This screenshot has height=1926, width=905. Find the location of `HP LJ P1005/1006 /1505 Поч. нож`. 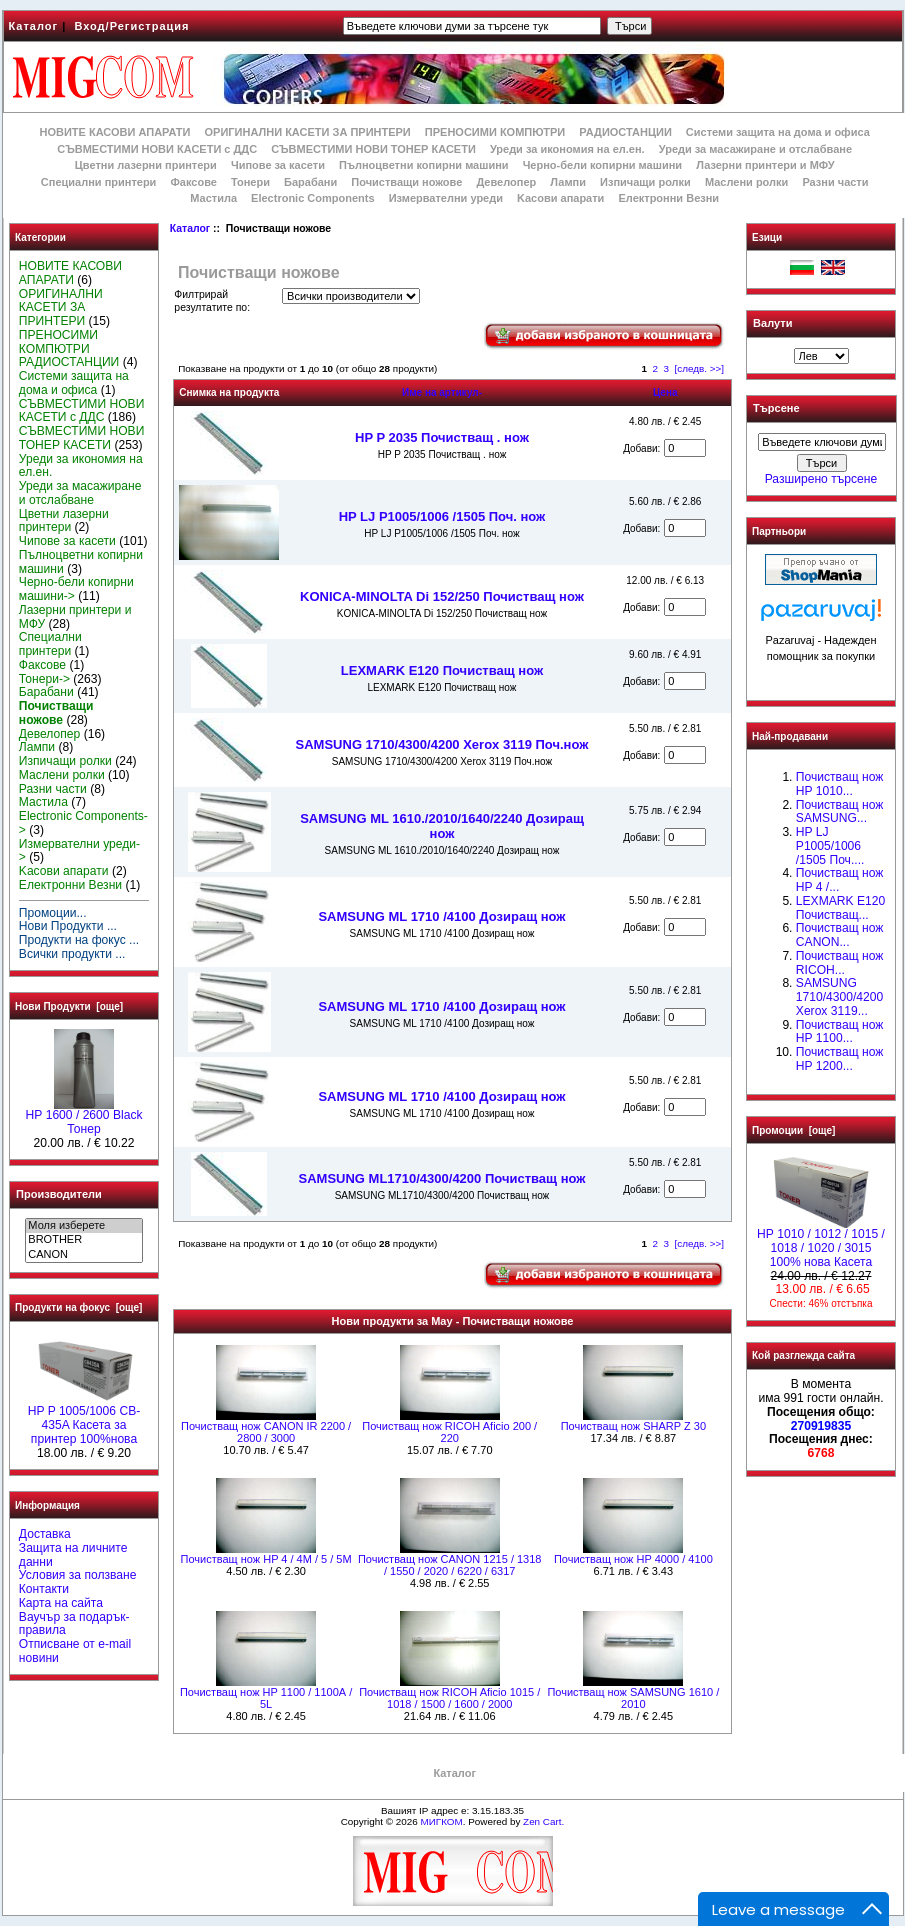

HP LJ P1005/1006 /1505 Поч. нож is located at coordinates (442, 516).